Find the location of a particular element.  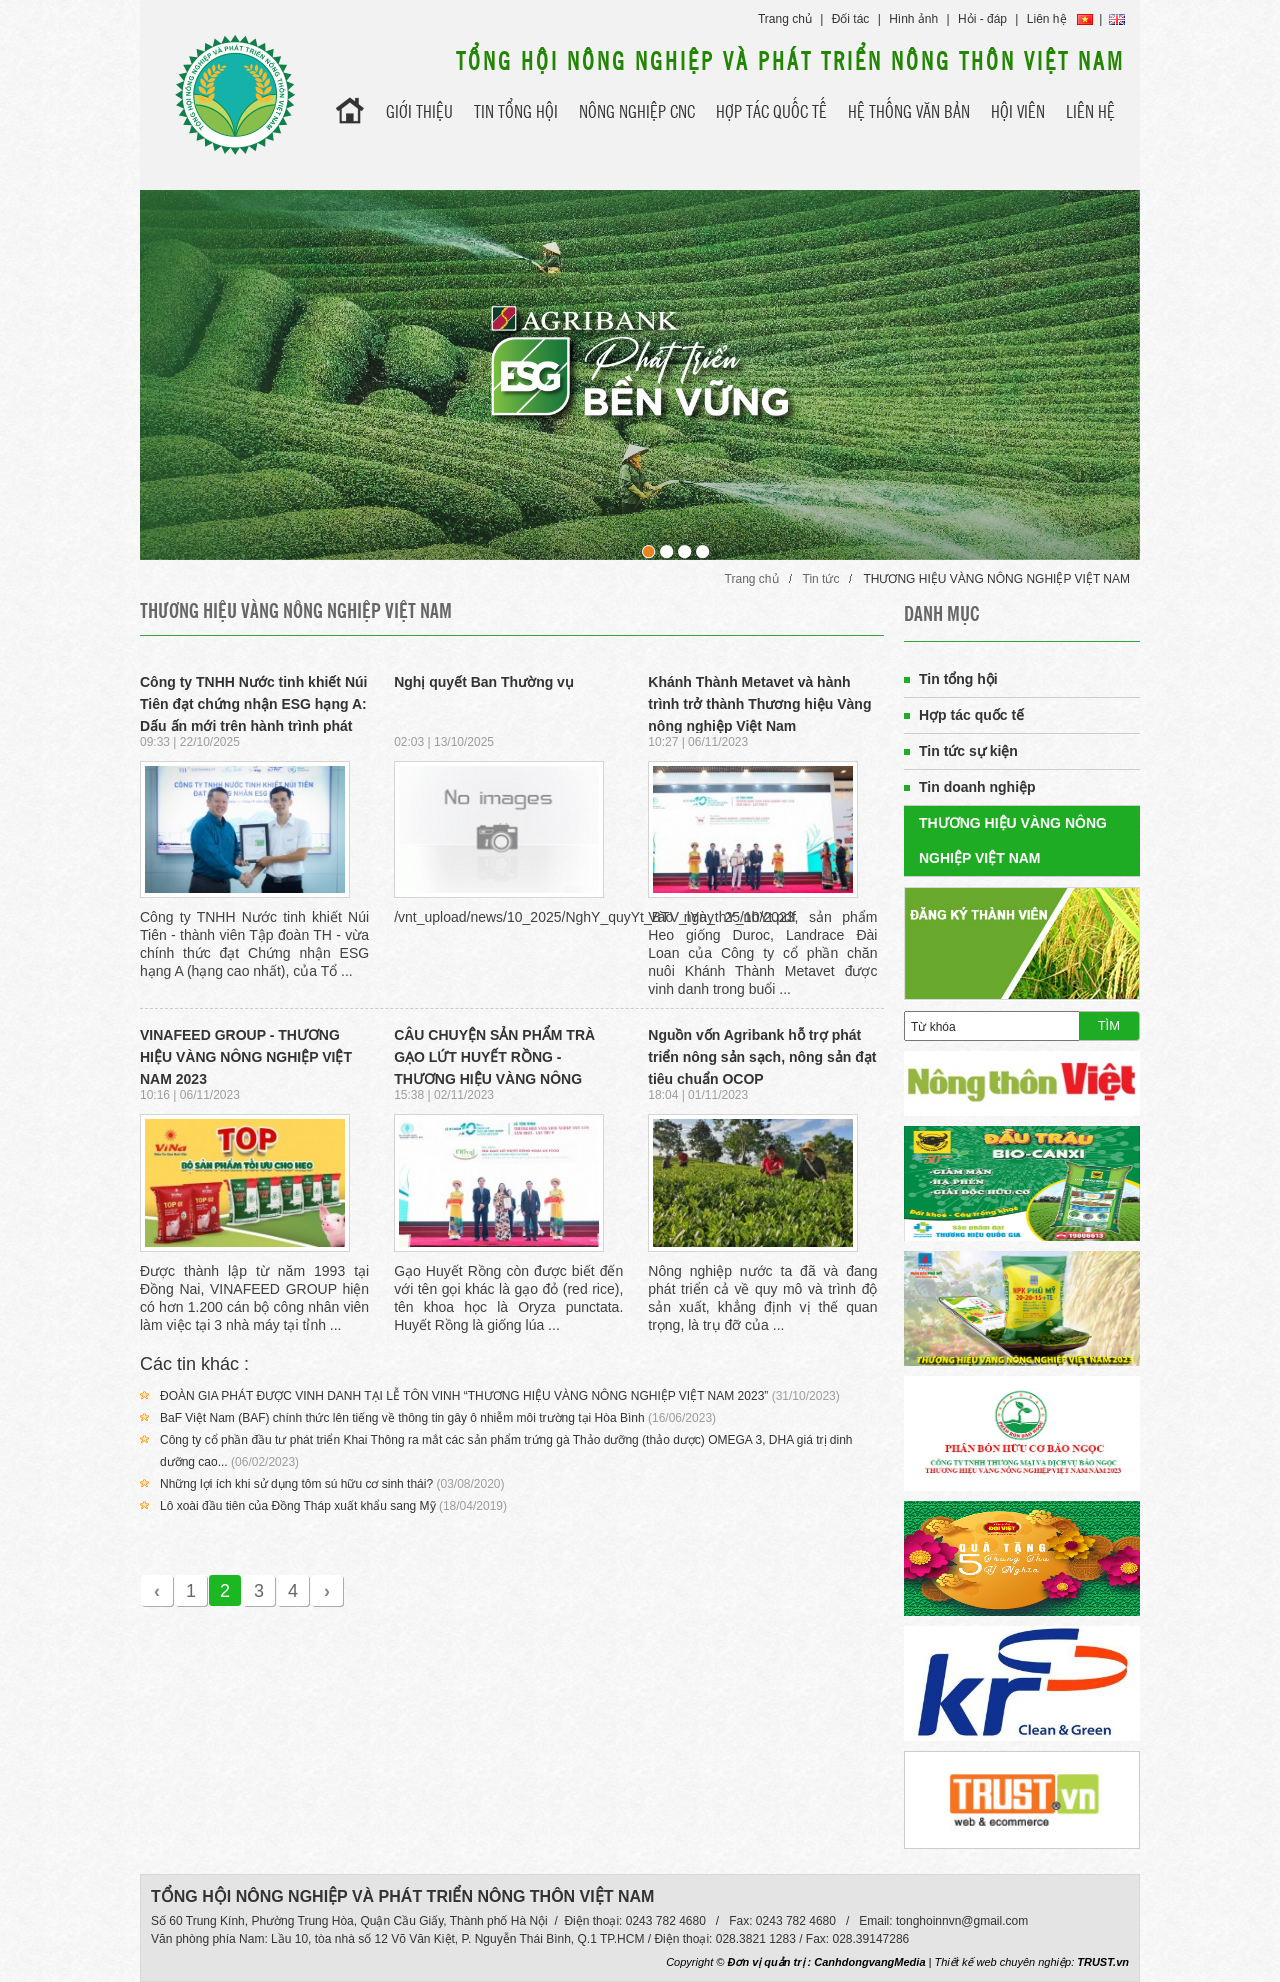

TRUST.vn is located at coordinates (1103, 1962).